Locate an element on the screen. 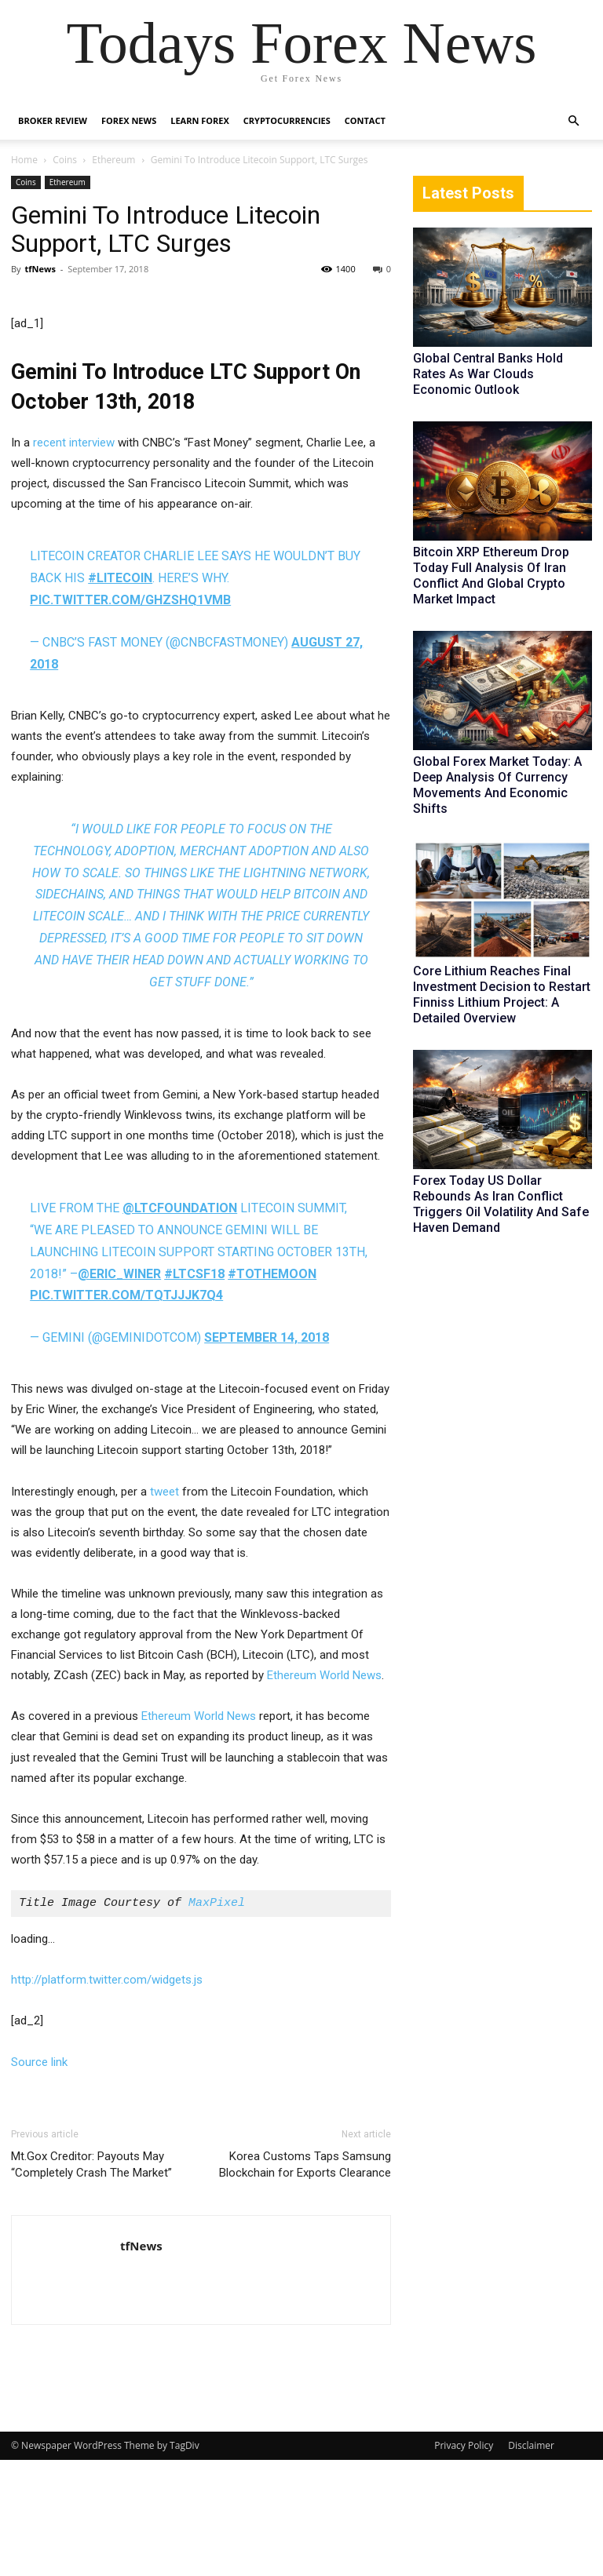  @LTCFoundation is located at coordinates (179, 1324).